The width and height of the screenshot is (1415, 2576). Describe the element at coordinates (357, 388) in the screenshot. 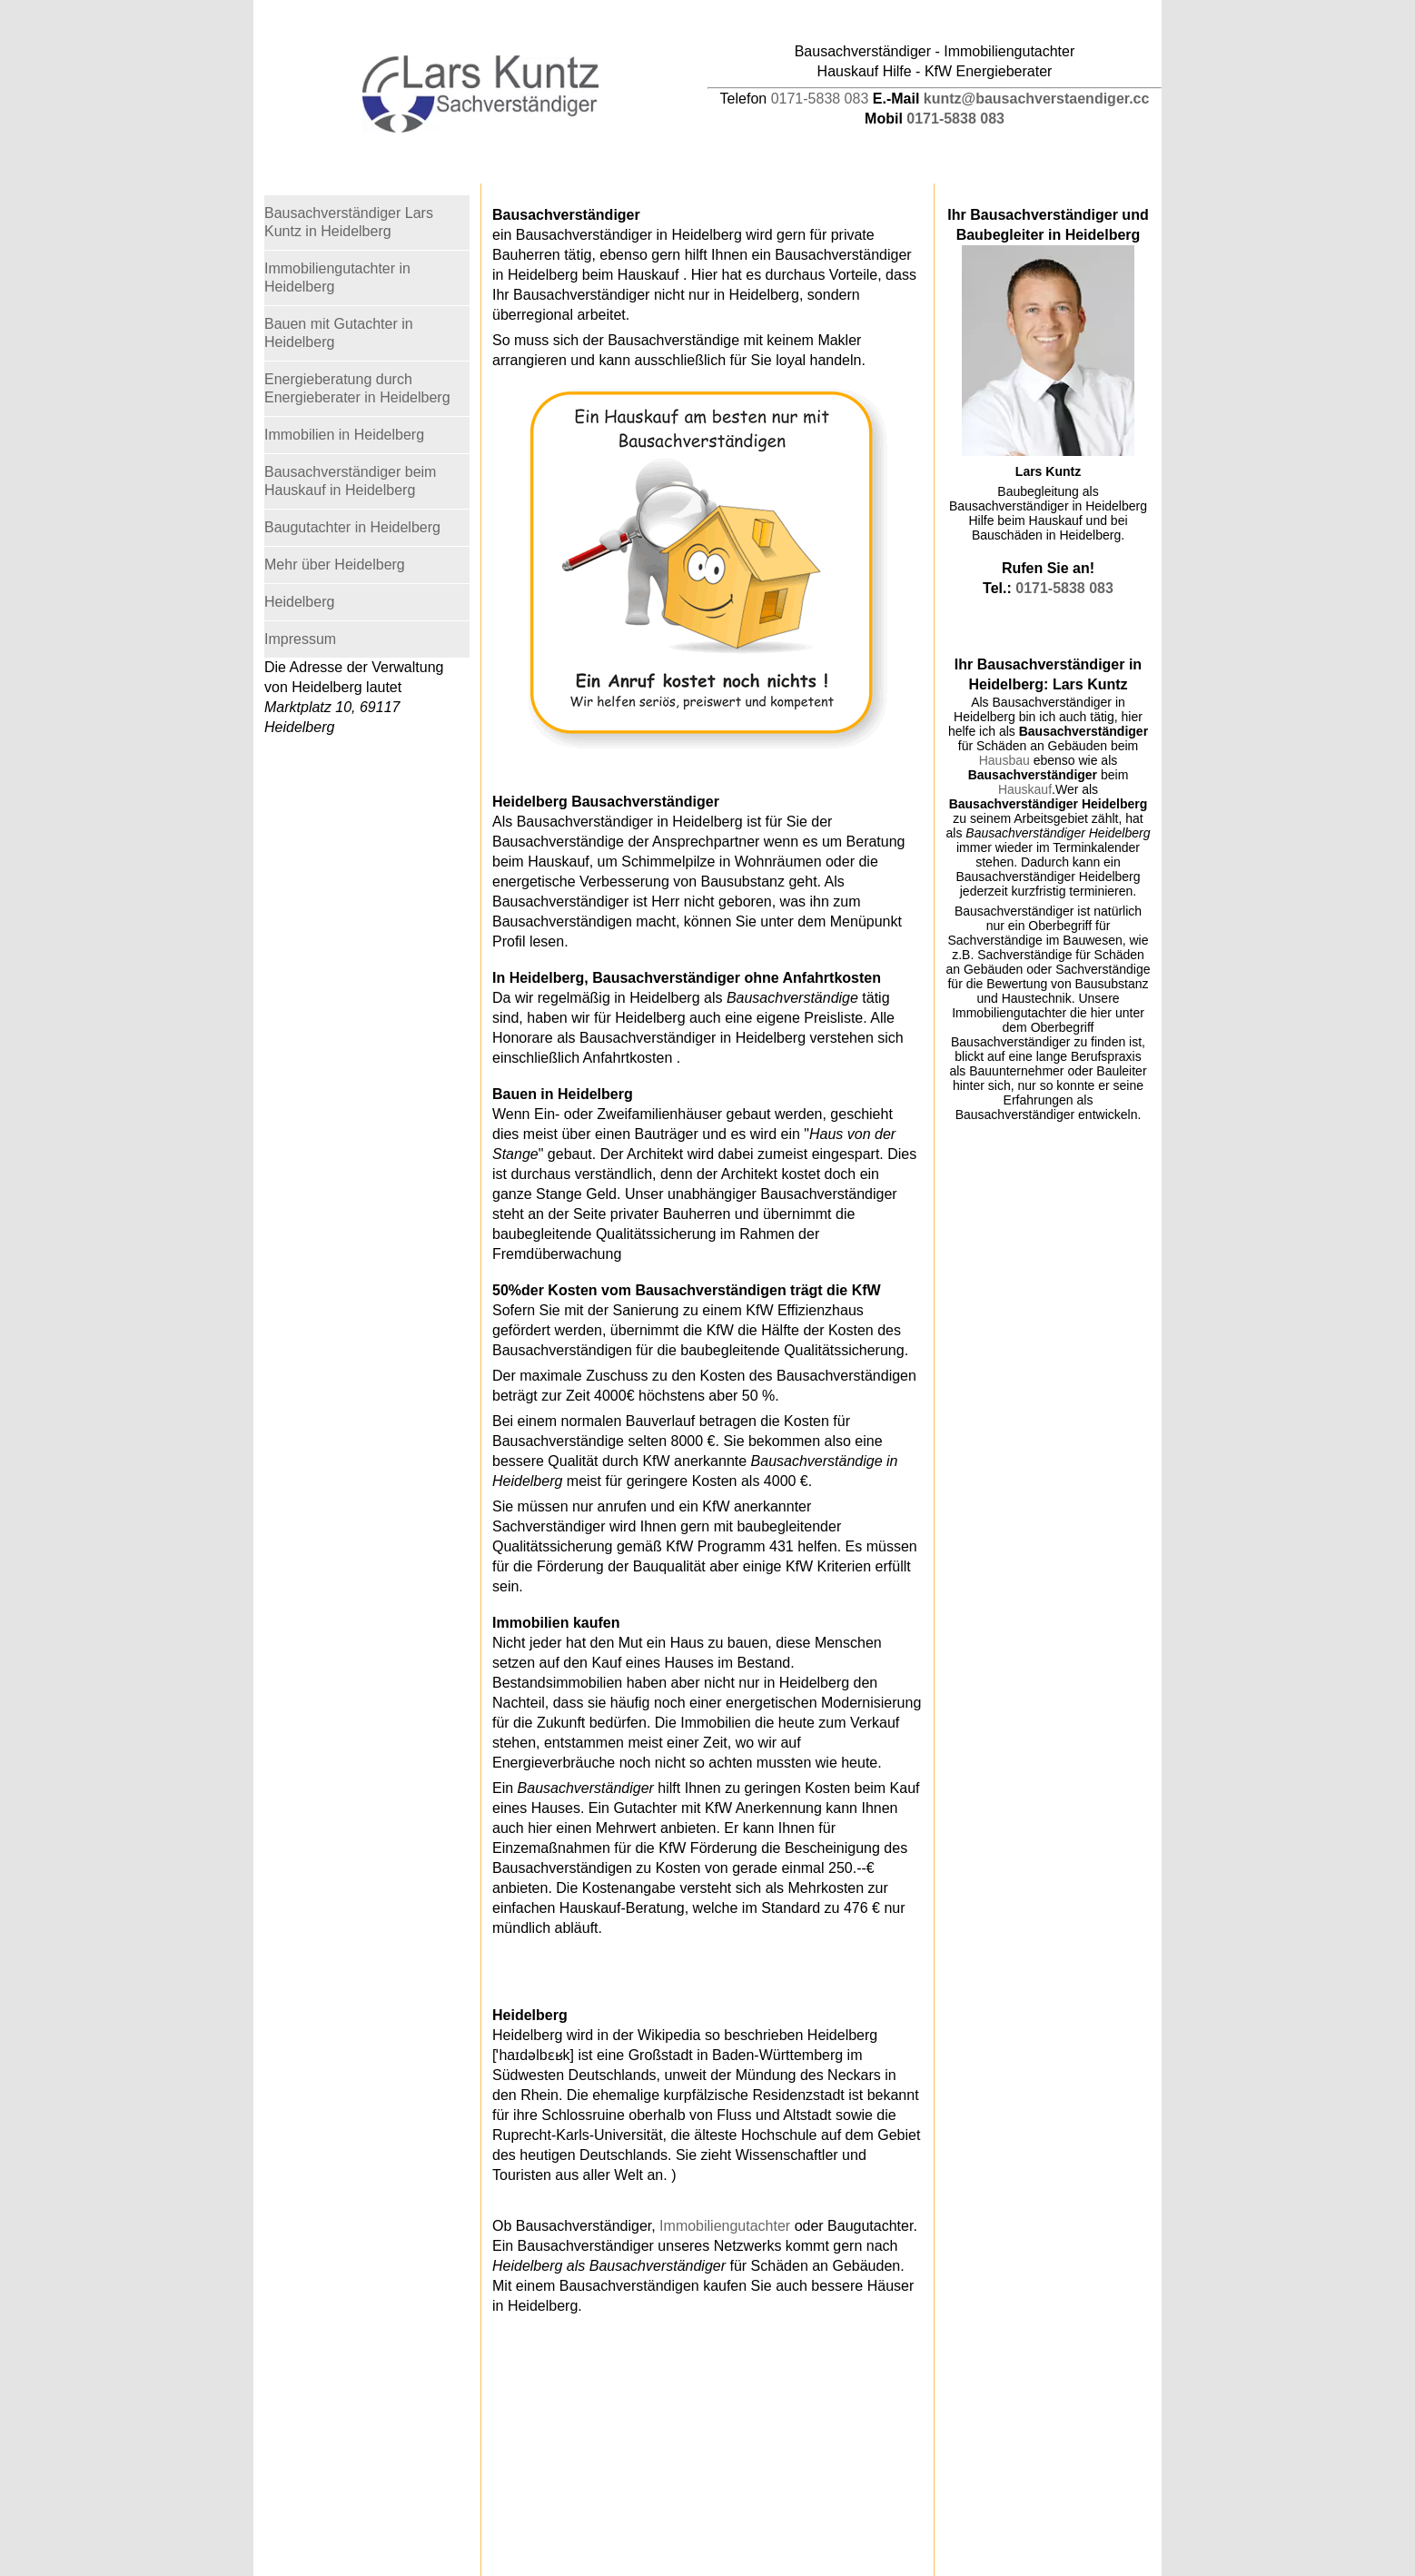

I see `Energieberatung durch Energieberater in Heidelberg` at that location.